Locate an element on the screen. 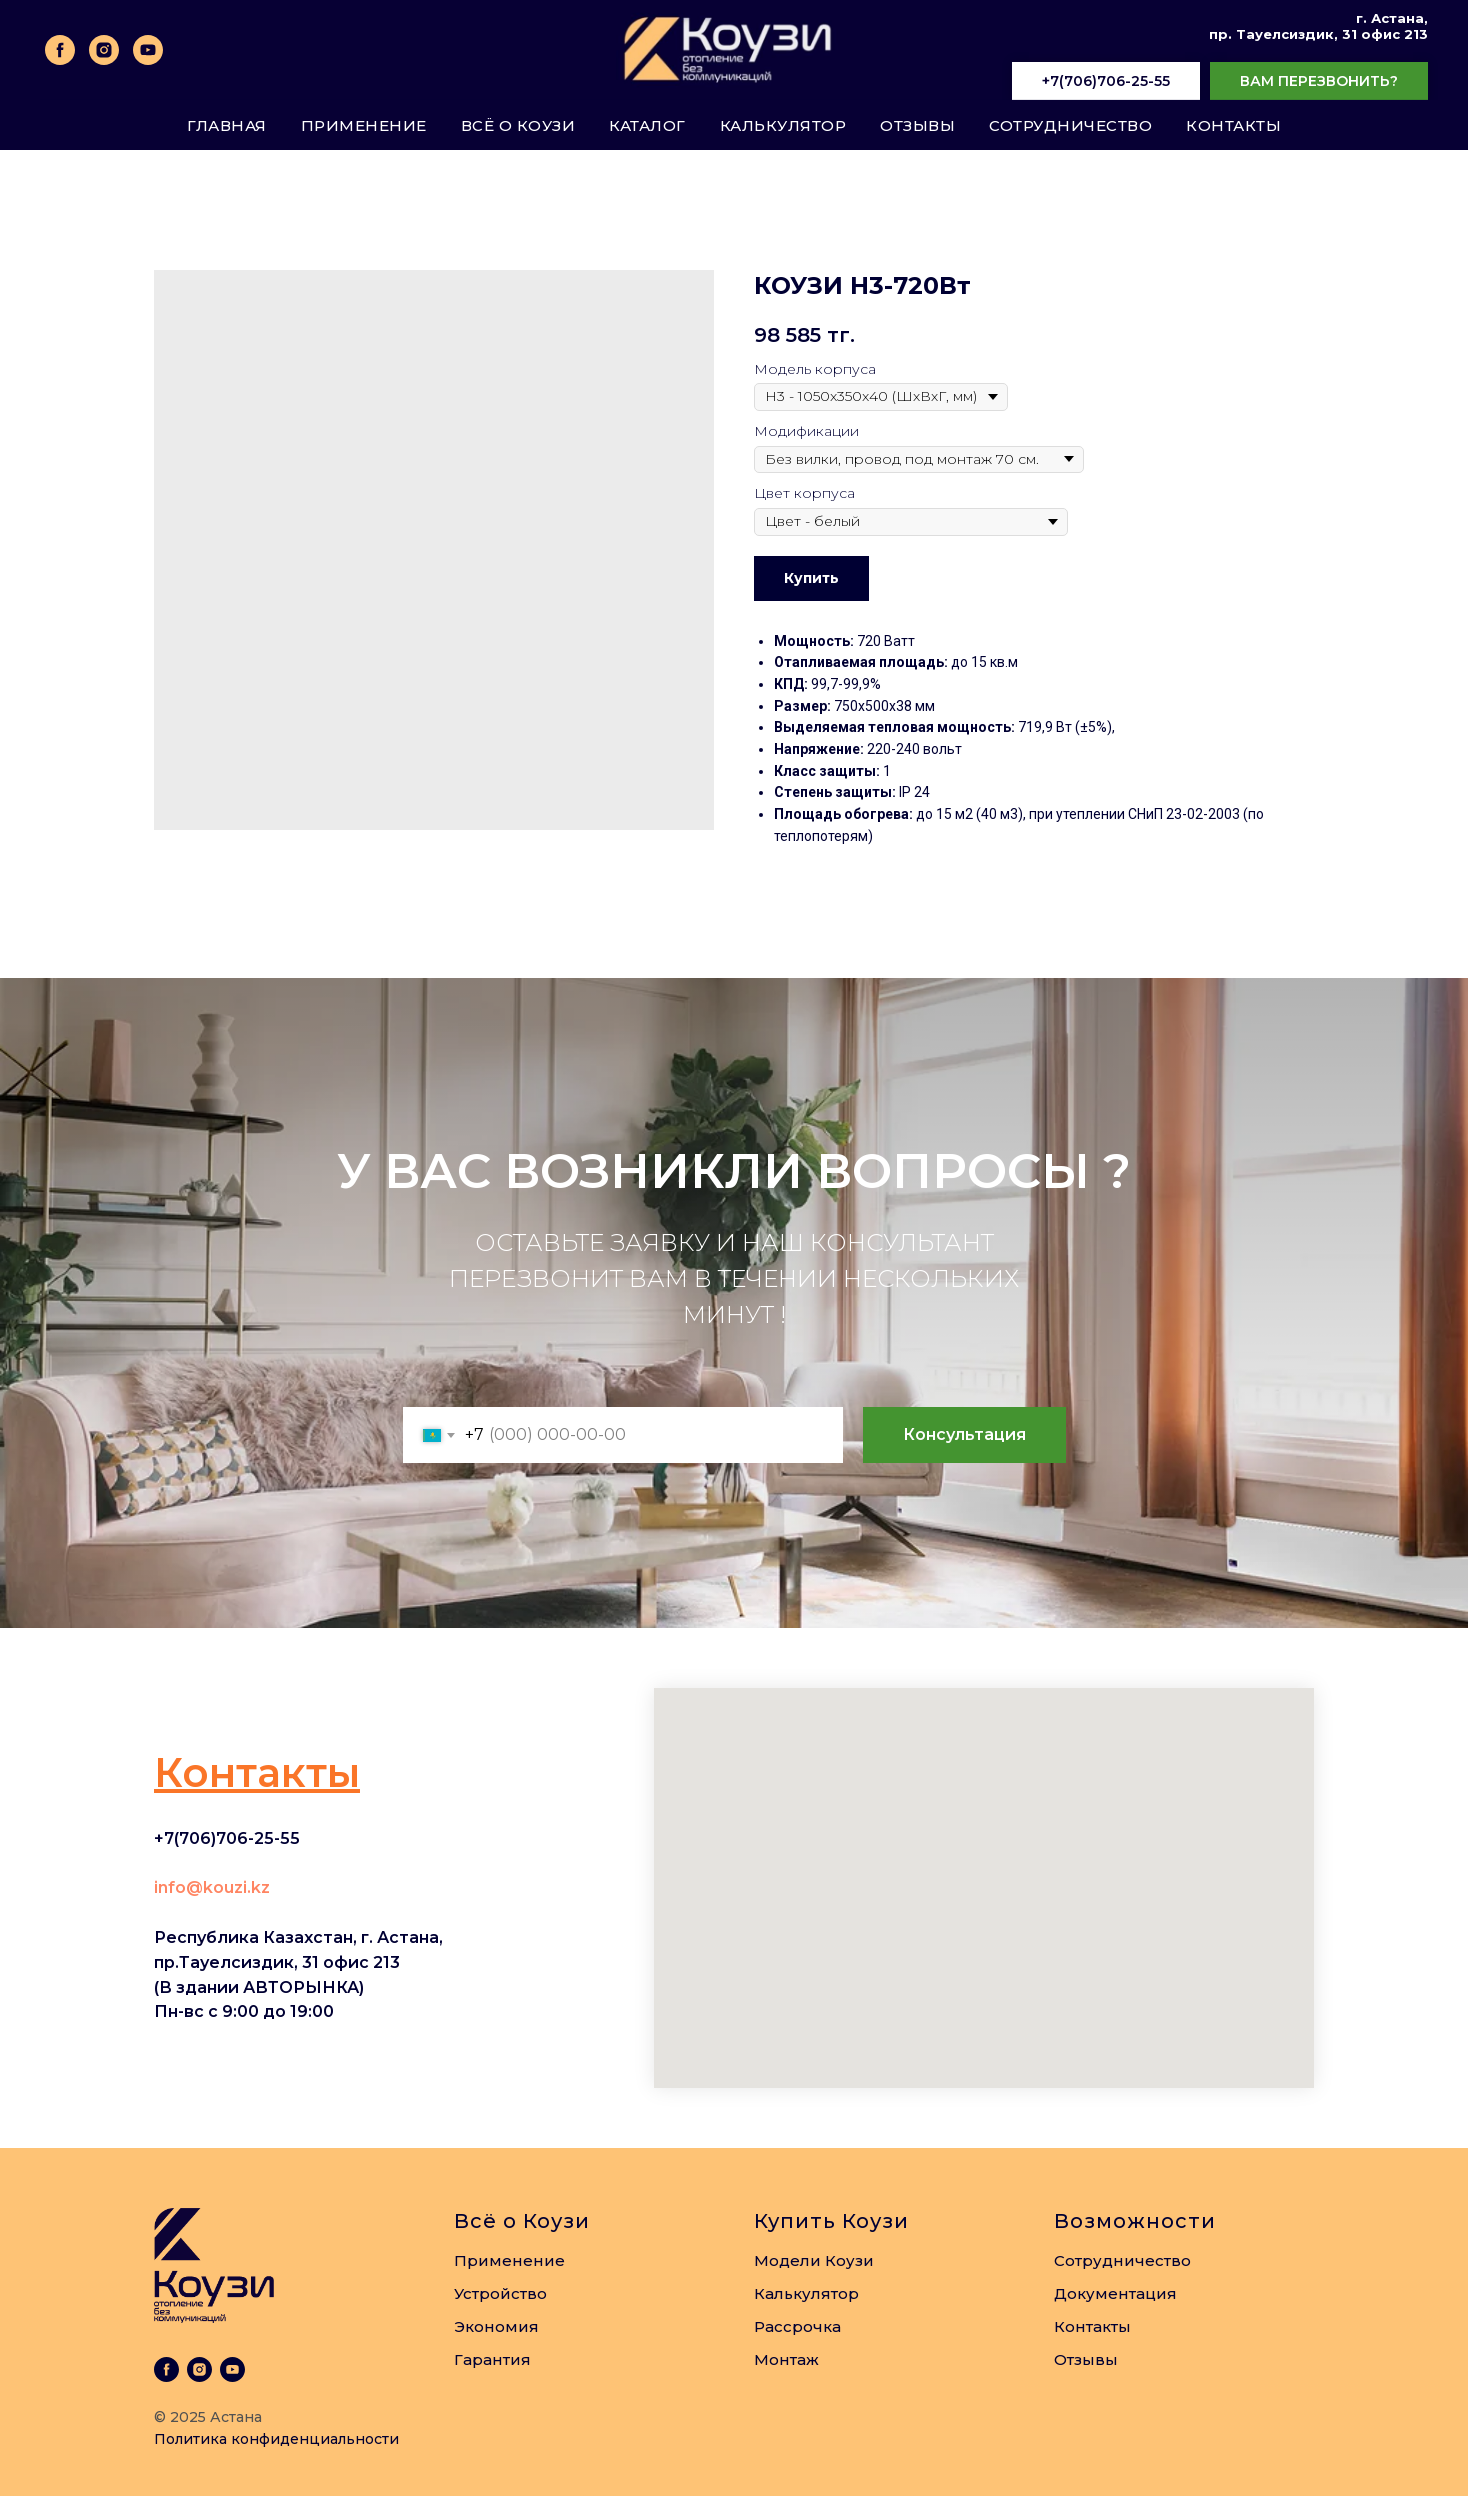 This screenshot has height=2496, width=1468. Контакты is located at coordinates (1233, 125).